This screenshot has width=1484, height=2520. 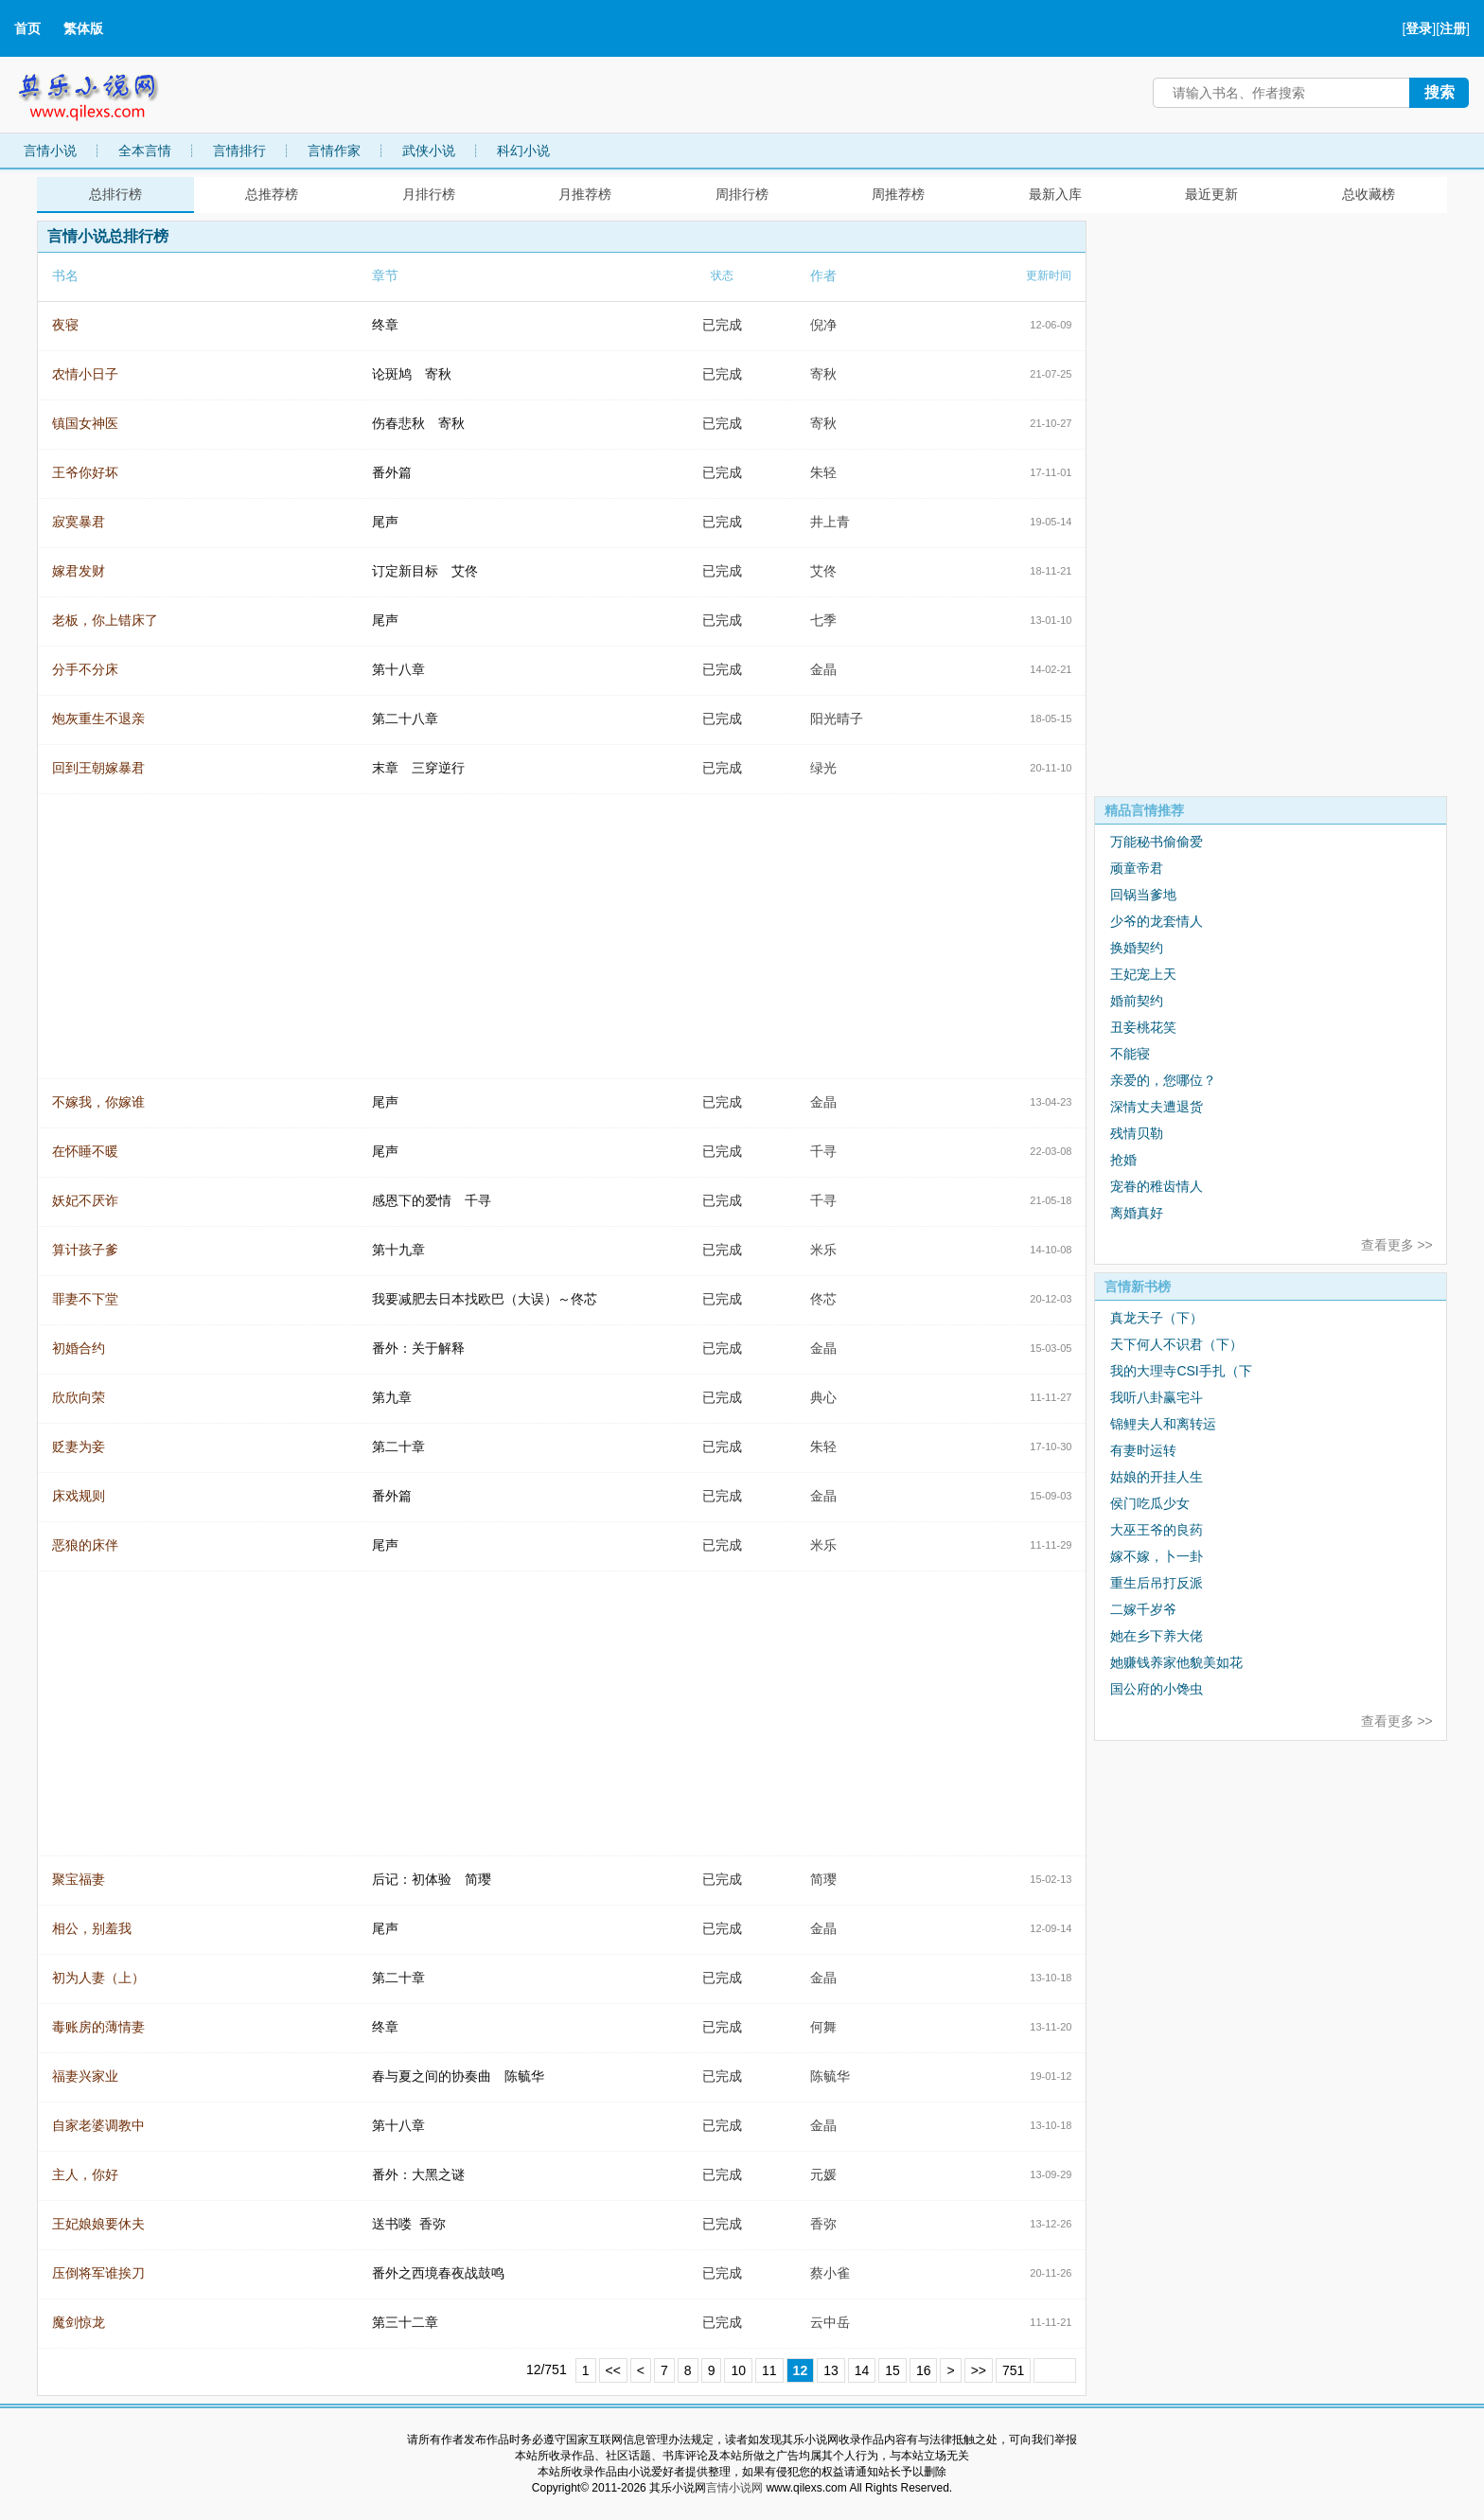 What do you see at coordinates (144, 150) in the screenshot?
I see `全本言情` at bounding box center [144, 150].